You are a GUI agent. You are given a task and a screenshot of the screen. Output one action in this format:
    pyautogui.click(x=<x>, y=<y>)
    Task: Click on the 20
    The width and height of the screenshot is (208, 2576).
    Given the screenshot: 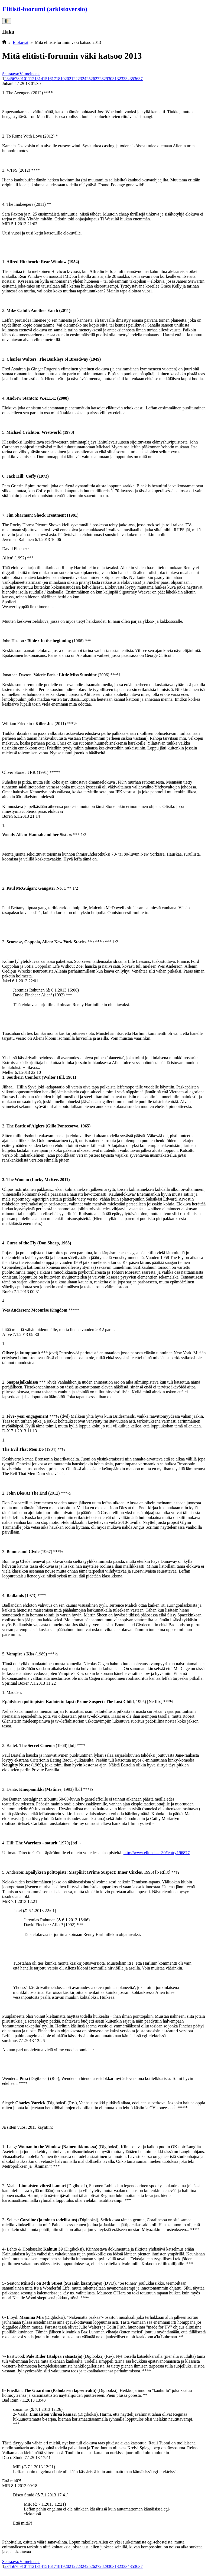 What is the action you would take?
    pyautogui.click(x=67, y=78)
    